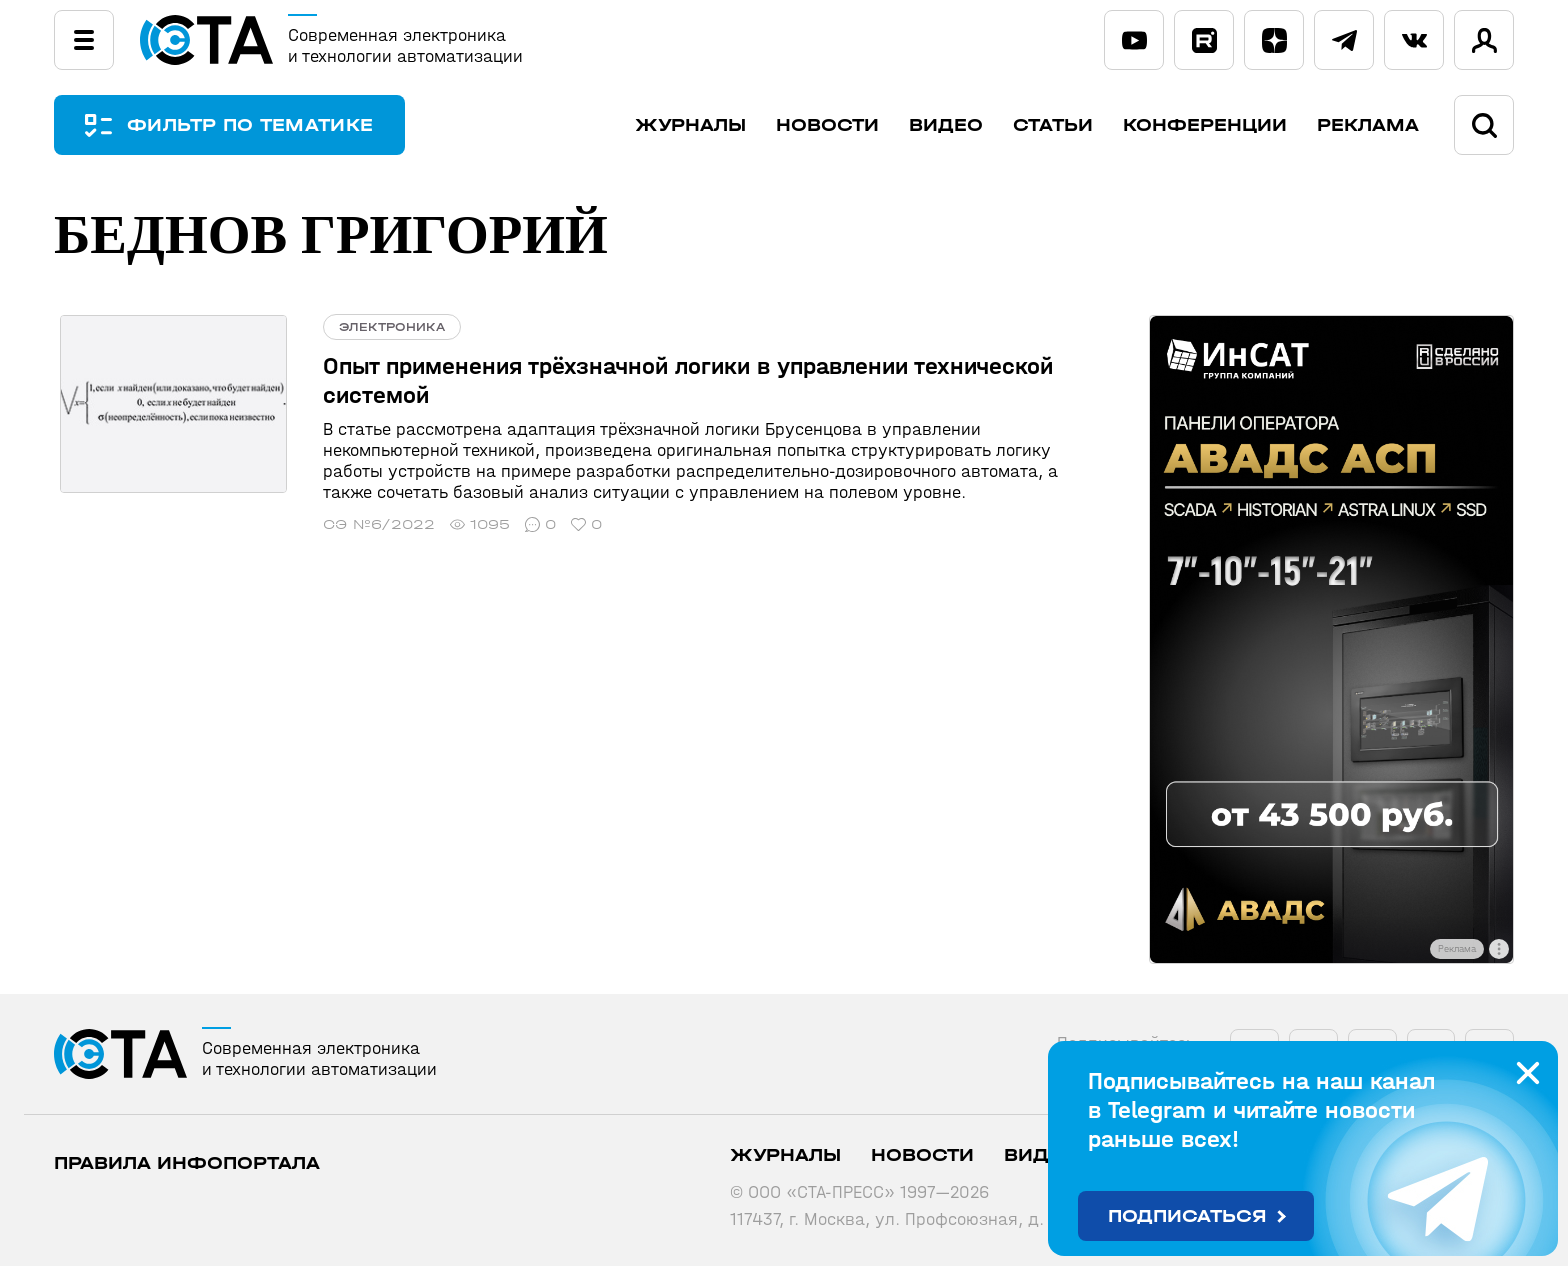 The height and width of the screenshot is (1266, 1568). I want to click on ПРАВИЛА ИНФОПОРТАЛА, so click(187, 1163).